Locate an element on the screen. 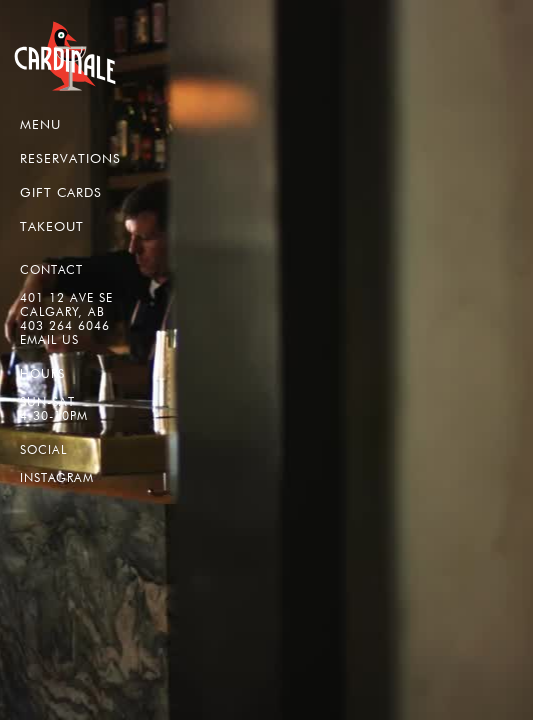 The image size is (533, 720). RESERVATIONS is located at coordinates (70, 158).